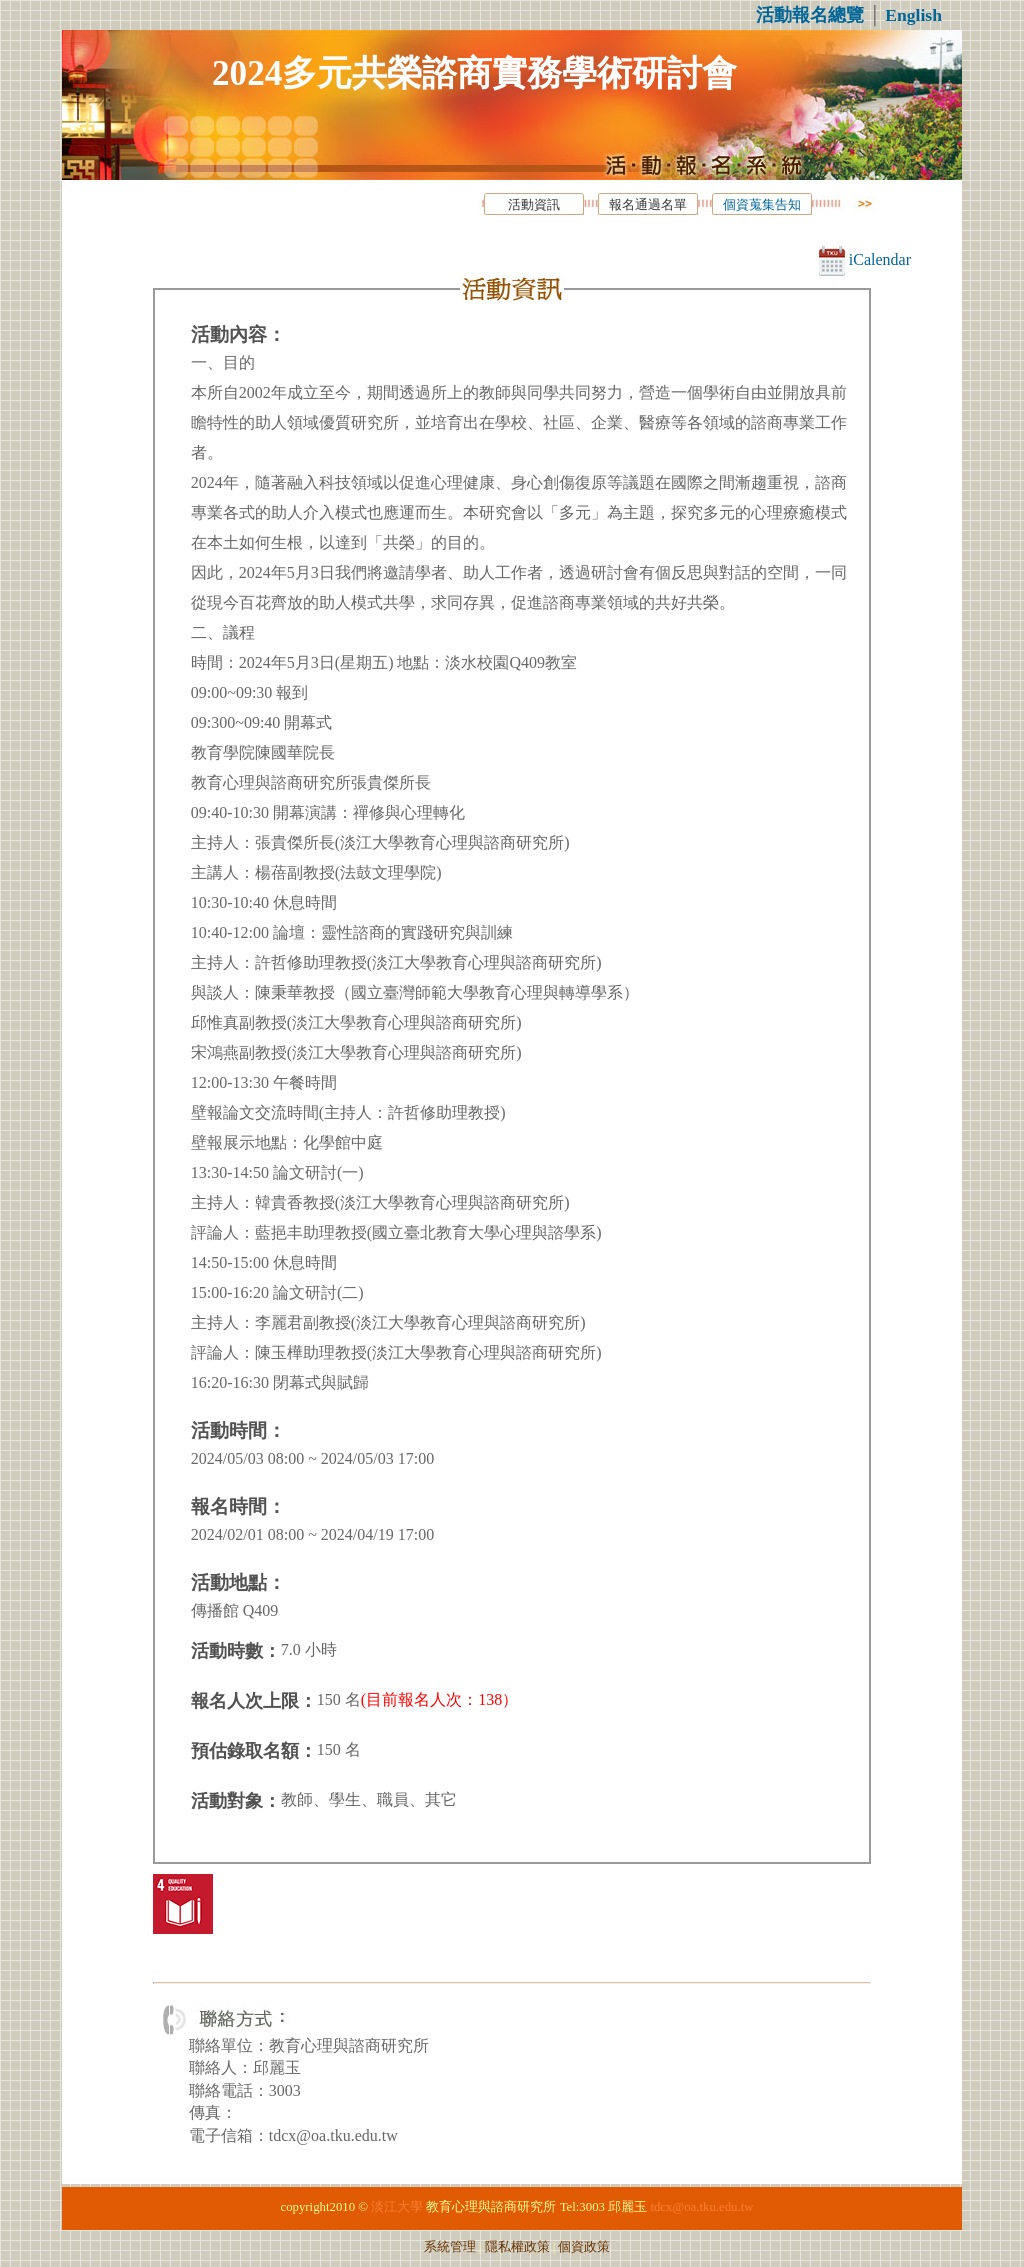 The height and width of the screenshot is (2267, 1024). I want to click on 個資政策, so click(584, 2247).